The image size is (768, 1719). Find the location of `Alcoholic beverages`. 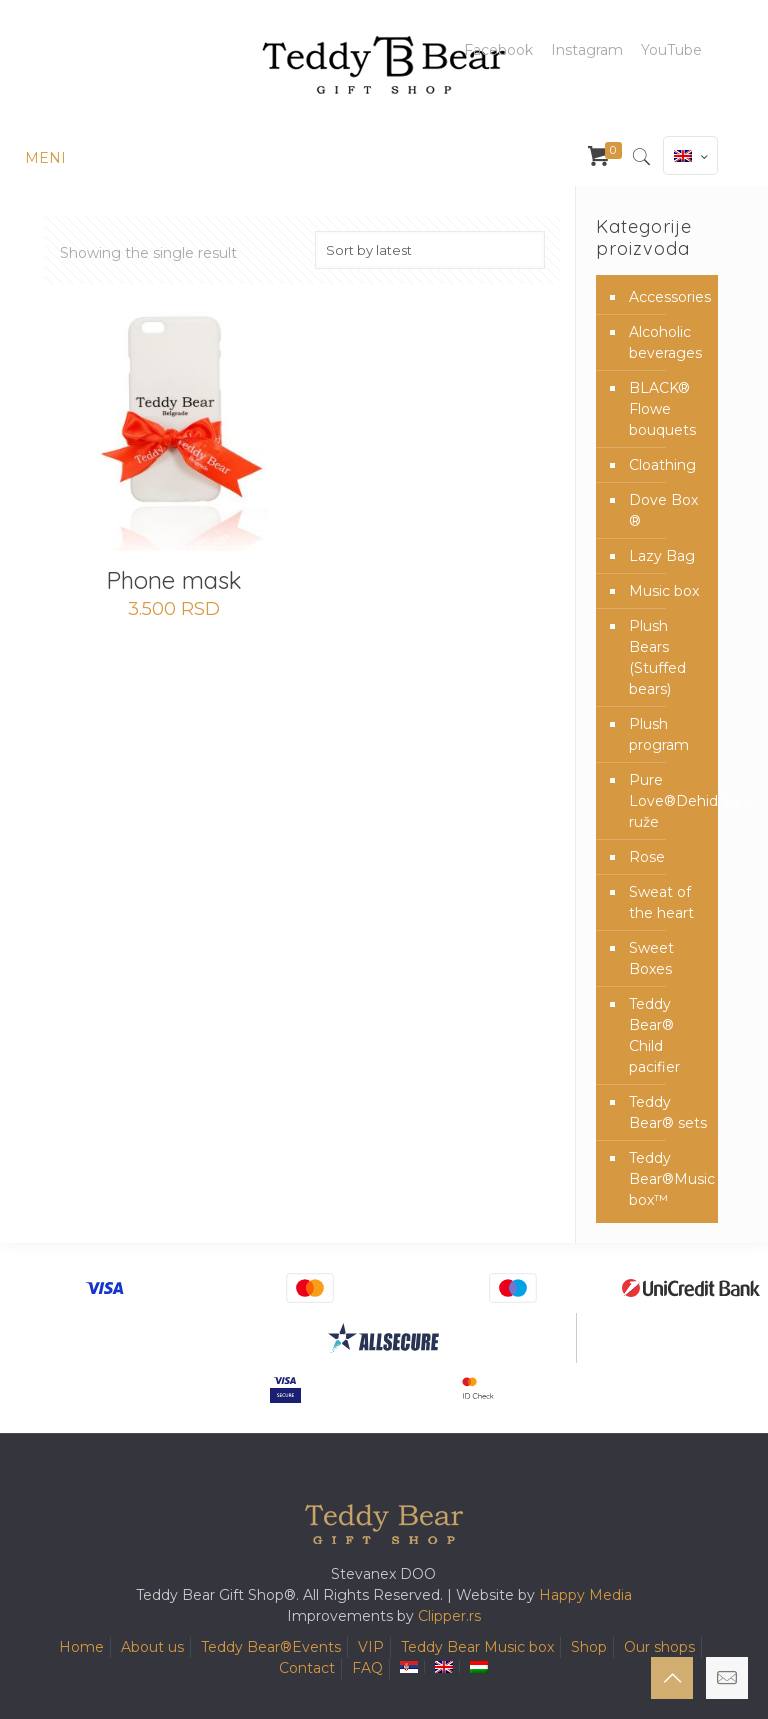

Alcoholic beverages is located at coordinates (665, 342).